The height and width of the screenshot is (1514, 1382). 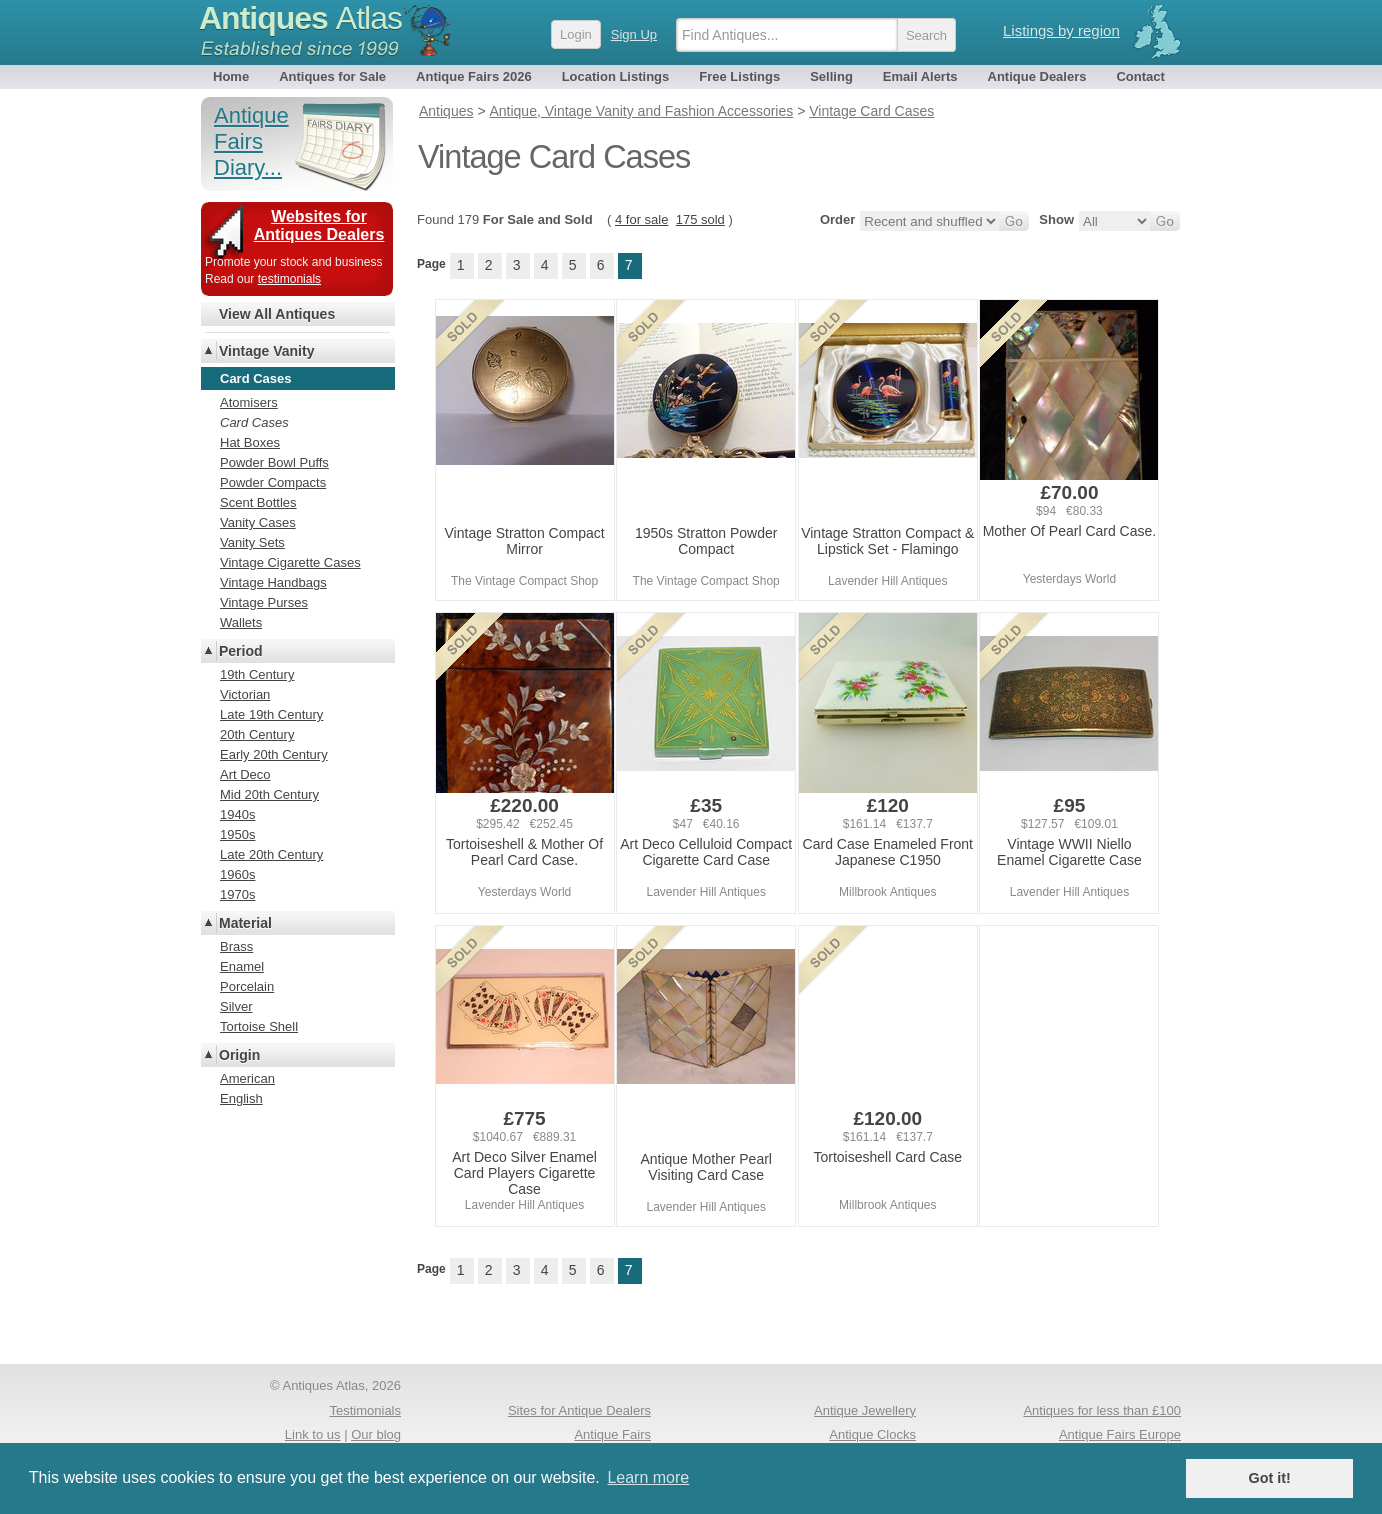 I want to click on Antique Dealers, so click(x=1037, y=76).